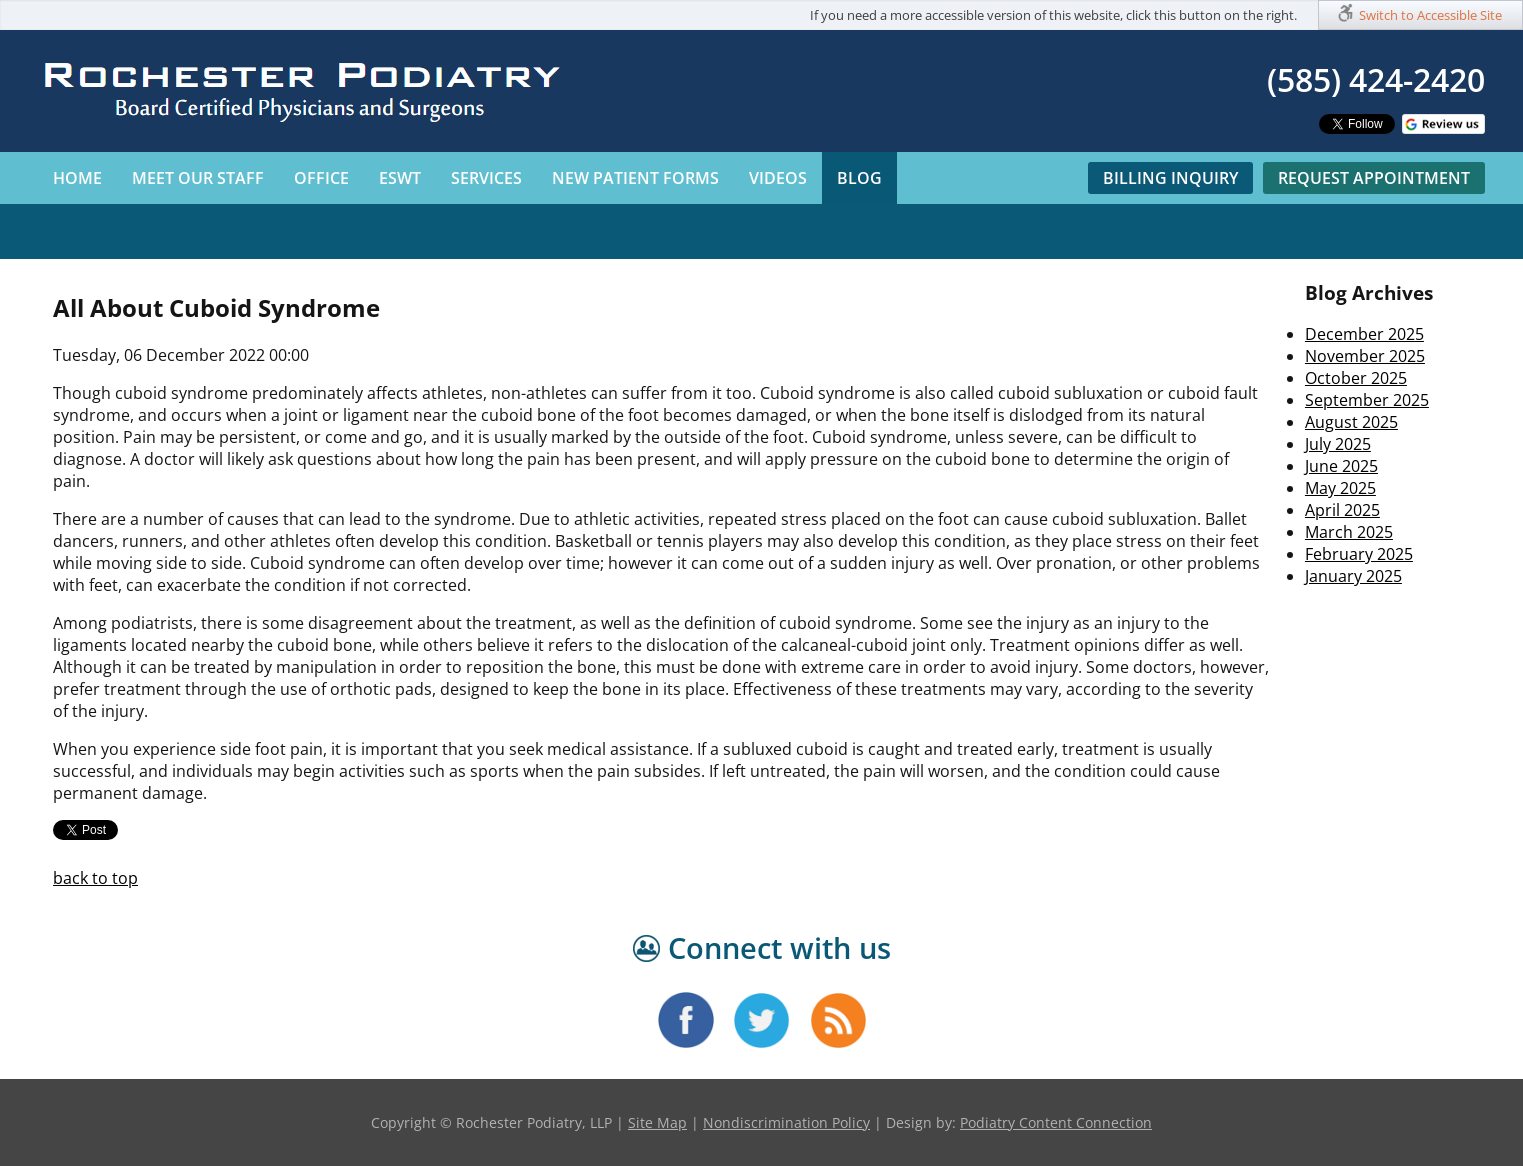  What do you see at coordinates (1338, 444) in the screenshot?
I see `July 2025` at bounding box center [1338, 444].